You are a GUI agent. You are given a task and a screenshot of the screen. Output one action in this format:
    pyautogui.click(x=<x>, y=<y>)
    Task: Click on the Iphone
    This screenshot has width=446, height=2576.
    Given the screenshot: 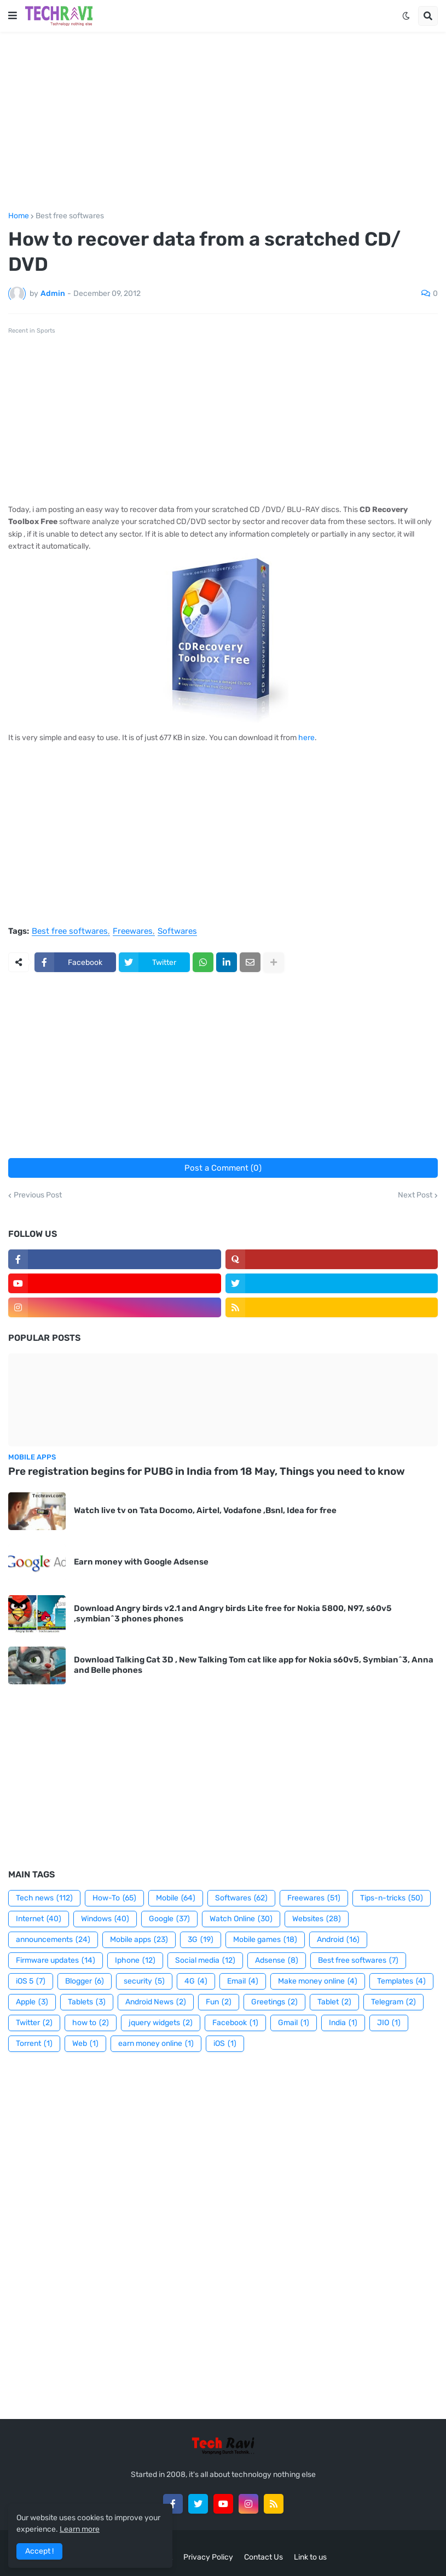 What is the action you would take?
    pyautogui.click(x=135, y=1960)
    